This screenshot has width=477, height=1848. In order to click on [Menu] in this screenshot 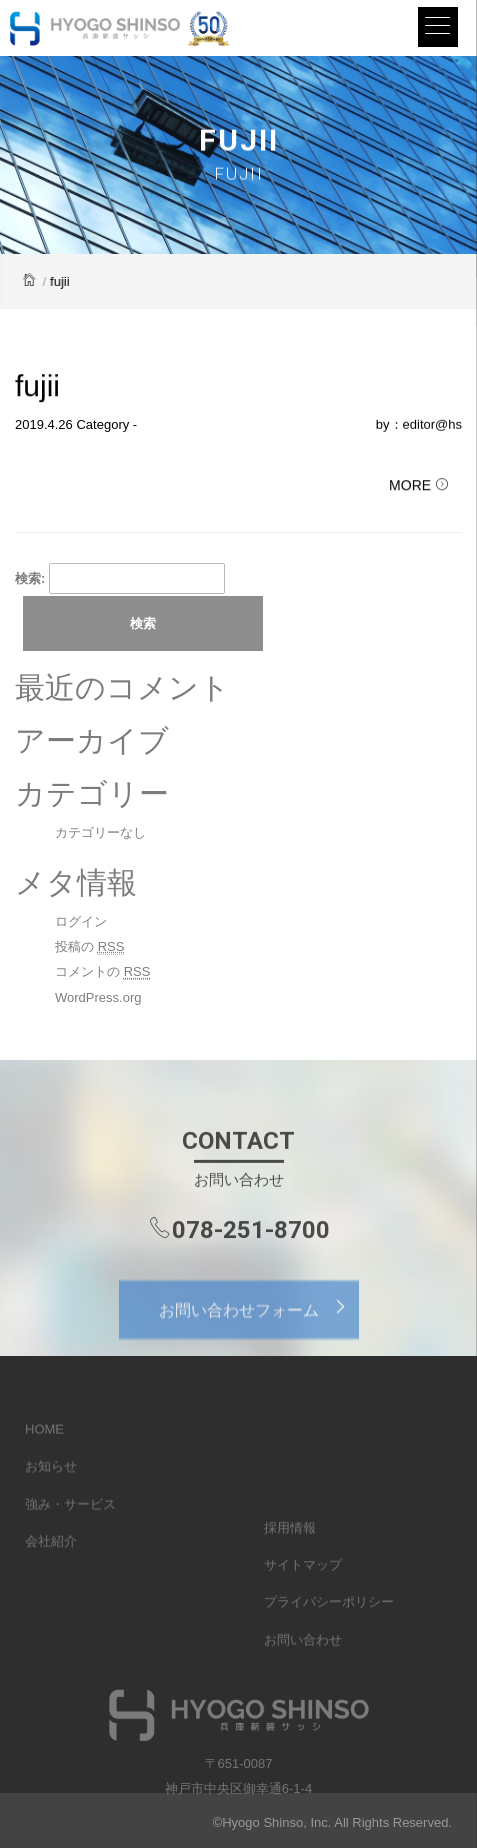, I will do `click(438, 27)`.